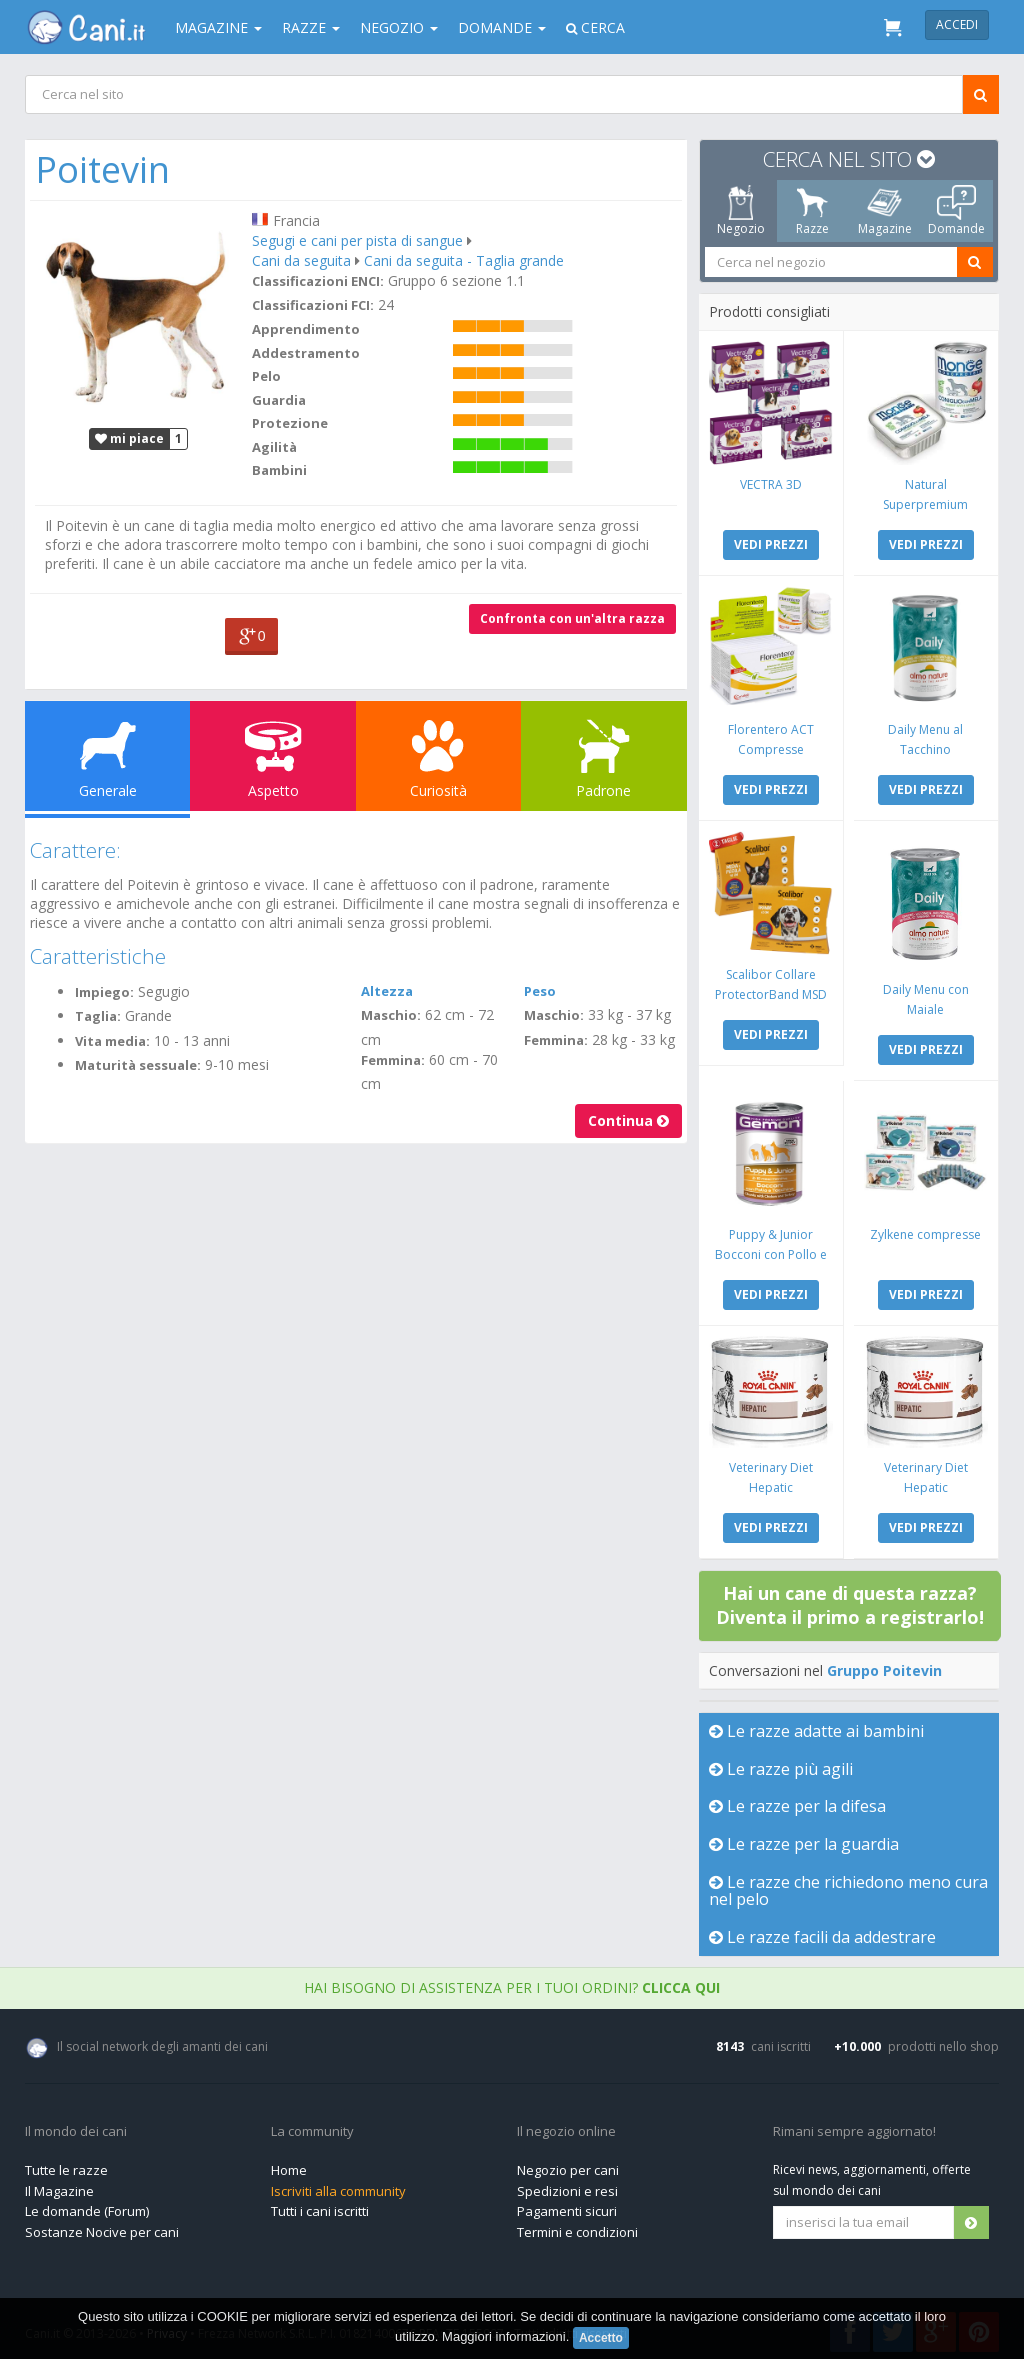 The width and height of the screenshot is (1024, 2359). I want to click on Protezione, so click(291, 423).